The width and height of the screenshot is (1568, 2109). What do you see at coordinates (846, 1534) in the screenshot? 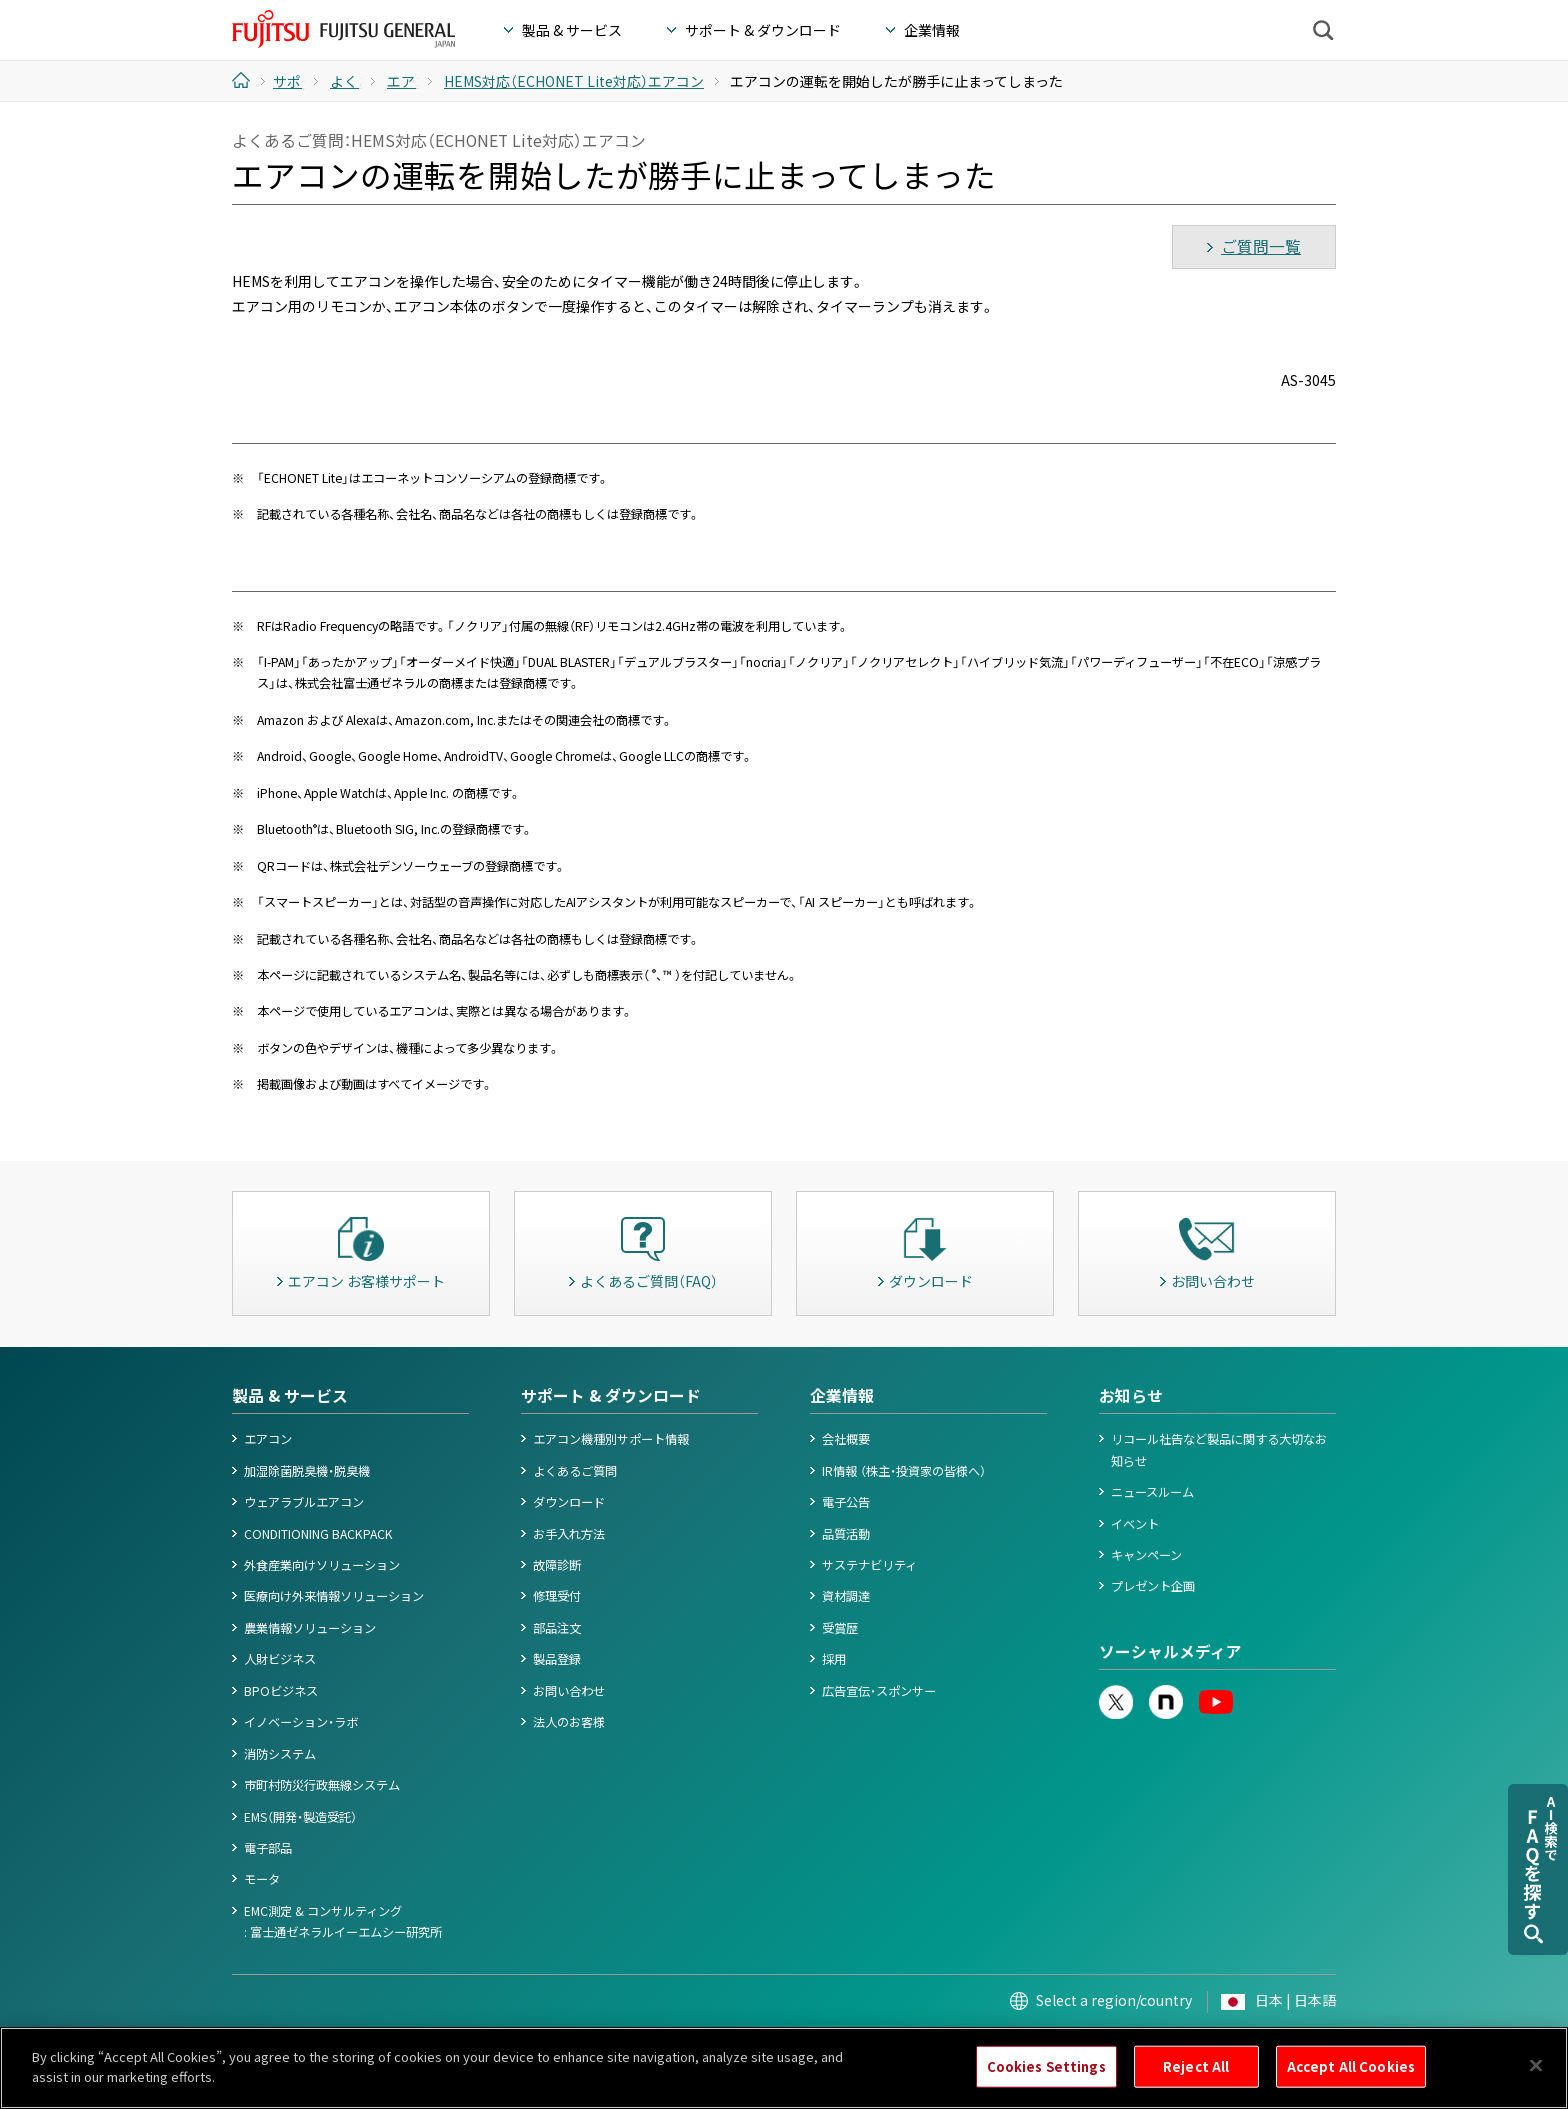
I see `品質活動` at bounding box center [846, 1534].